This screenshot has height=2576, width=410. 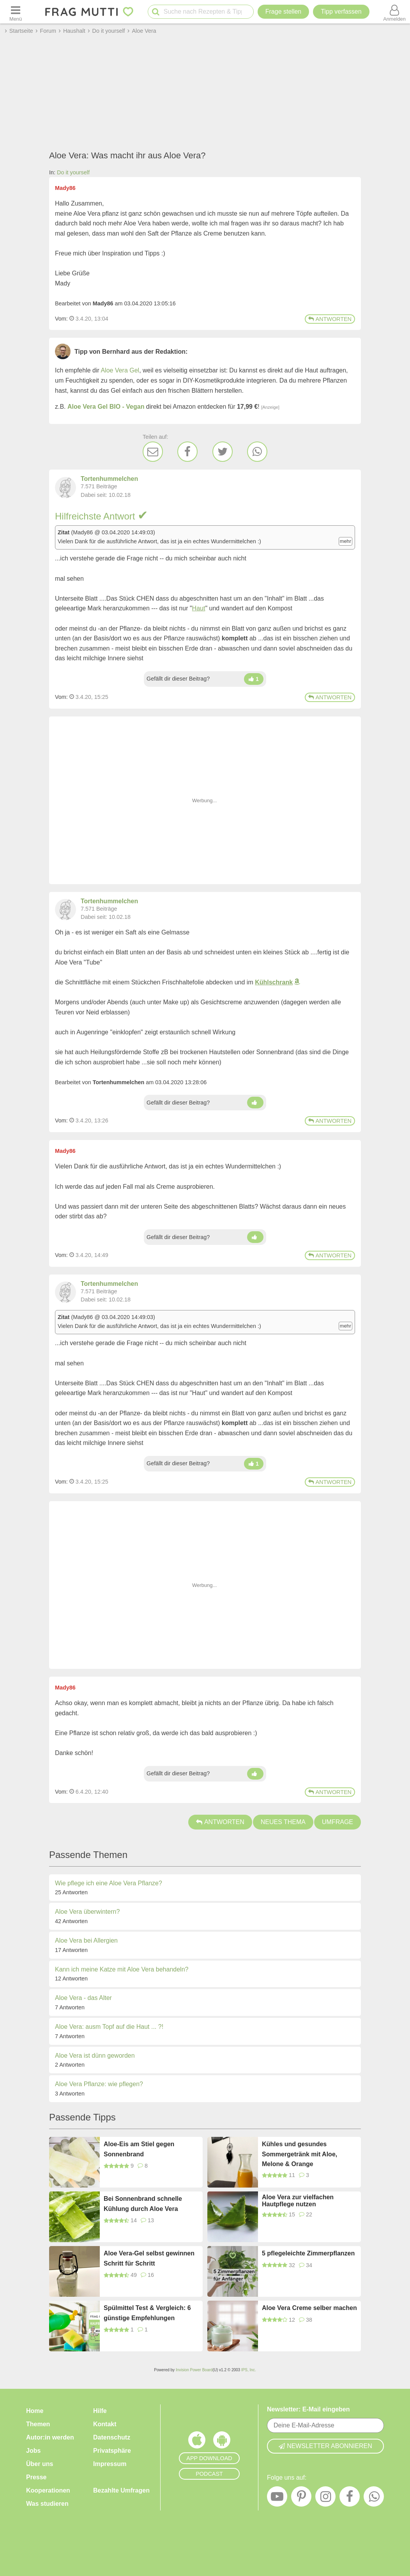 What do you see at coordinates (36, 2477) in the screenshot?
I see `Presse` at bounding box center [36, 2477].